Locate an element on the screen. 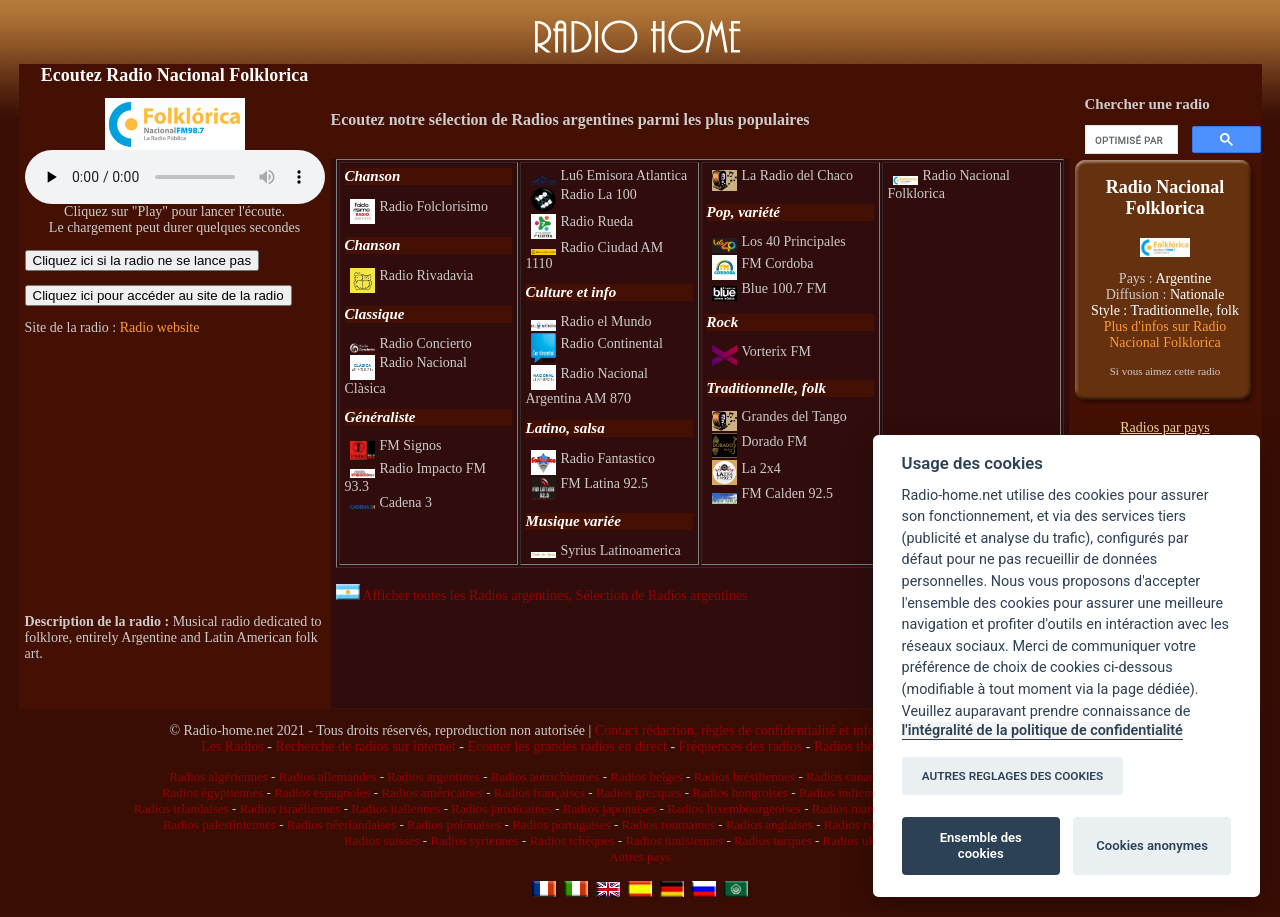  Grandes del Tango is located at coordinates (779, 416).